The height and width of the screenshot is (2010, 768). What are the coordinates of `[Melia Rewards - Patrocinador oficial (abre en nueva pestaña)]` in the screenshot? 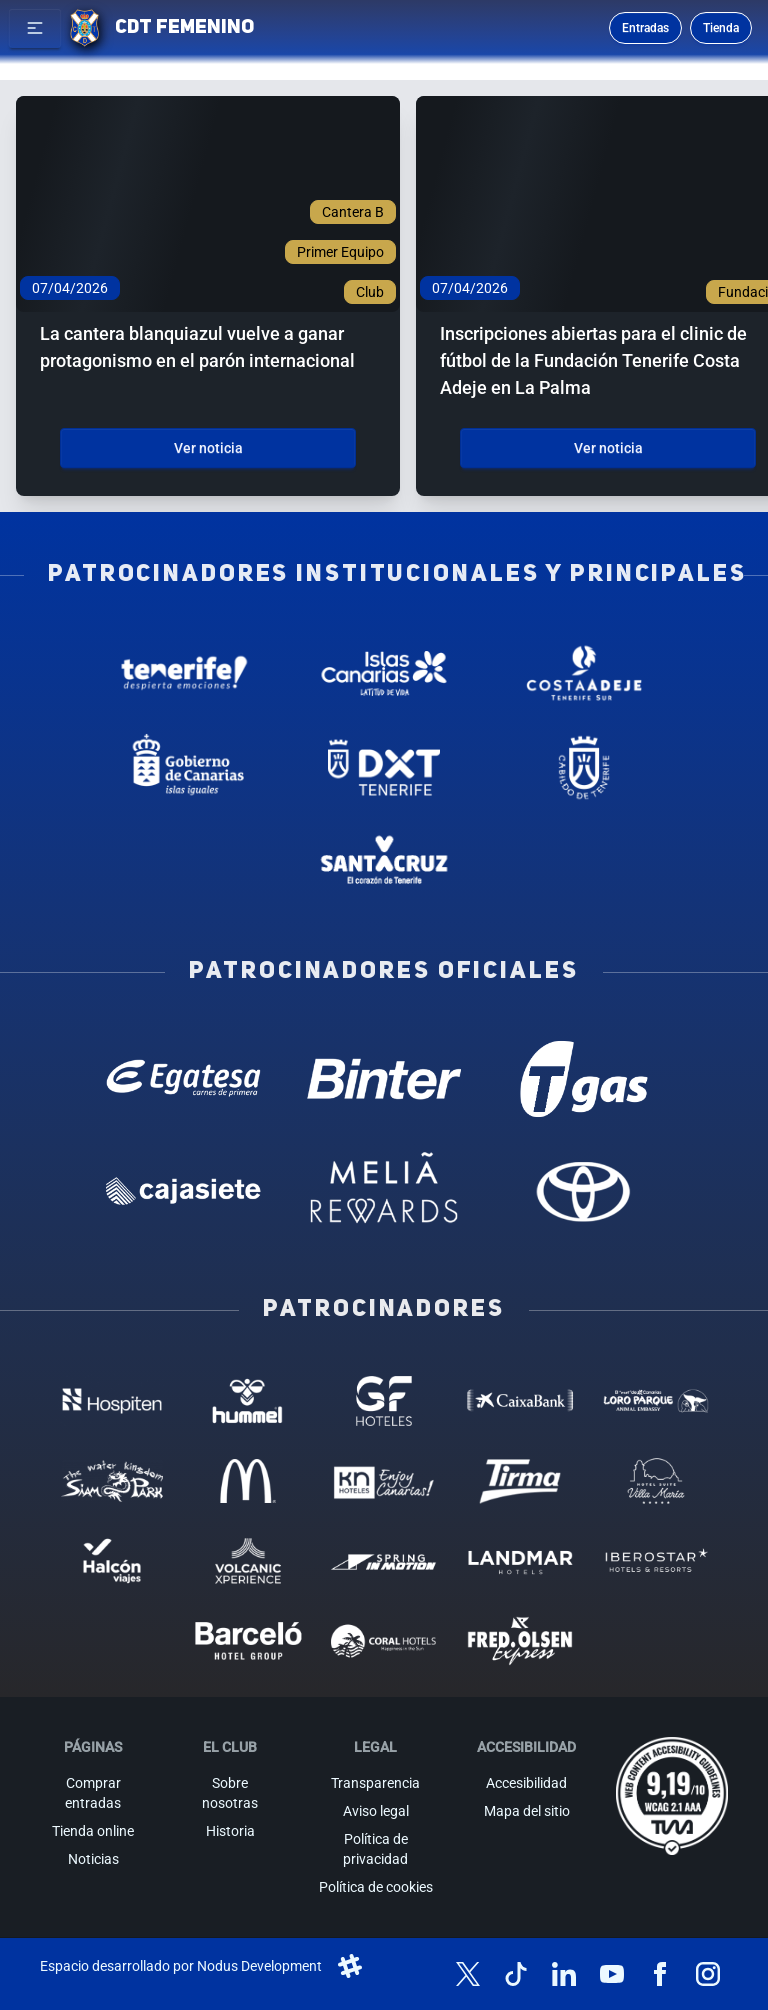 It's located at (384, 1191).